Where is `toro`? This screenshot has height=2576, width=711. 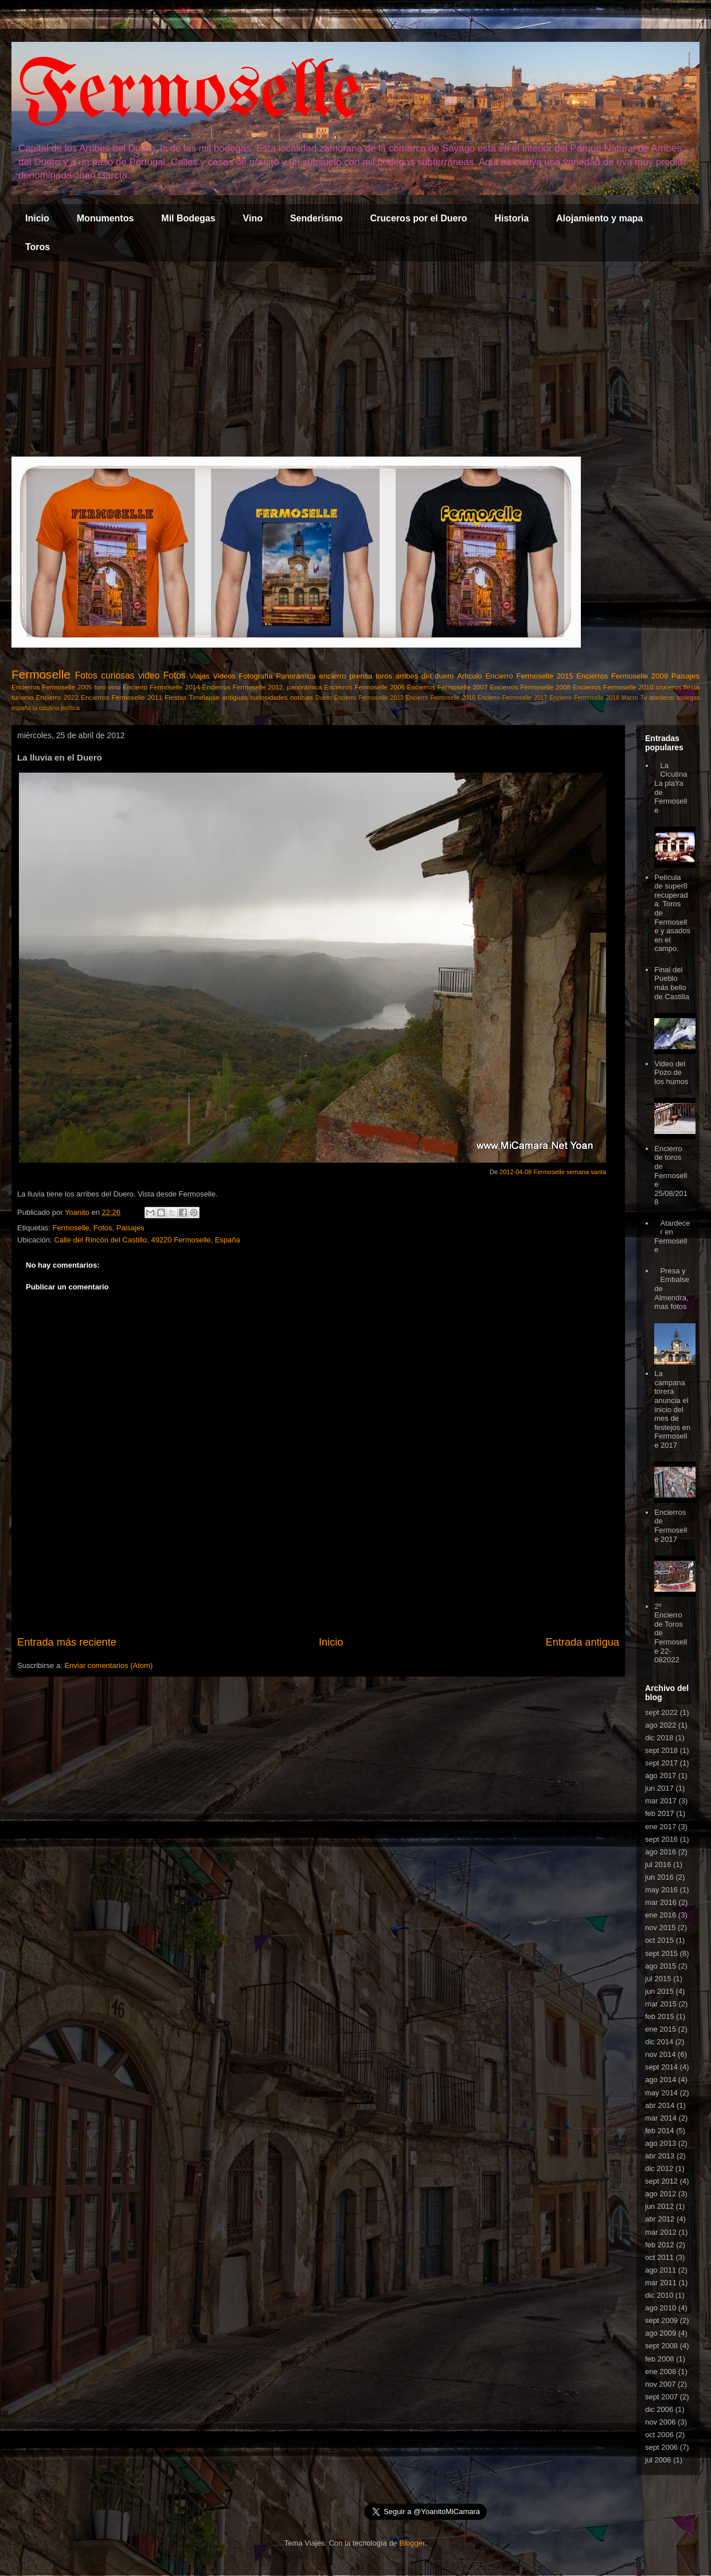
toro is located at coordinates (100, 687).